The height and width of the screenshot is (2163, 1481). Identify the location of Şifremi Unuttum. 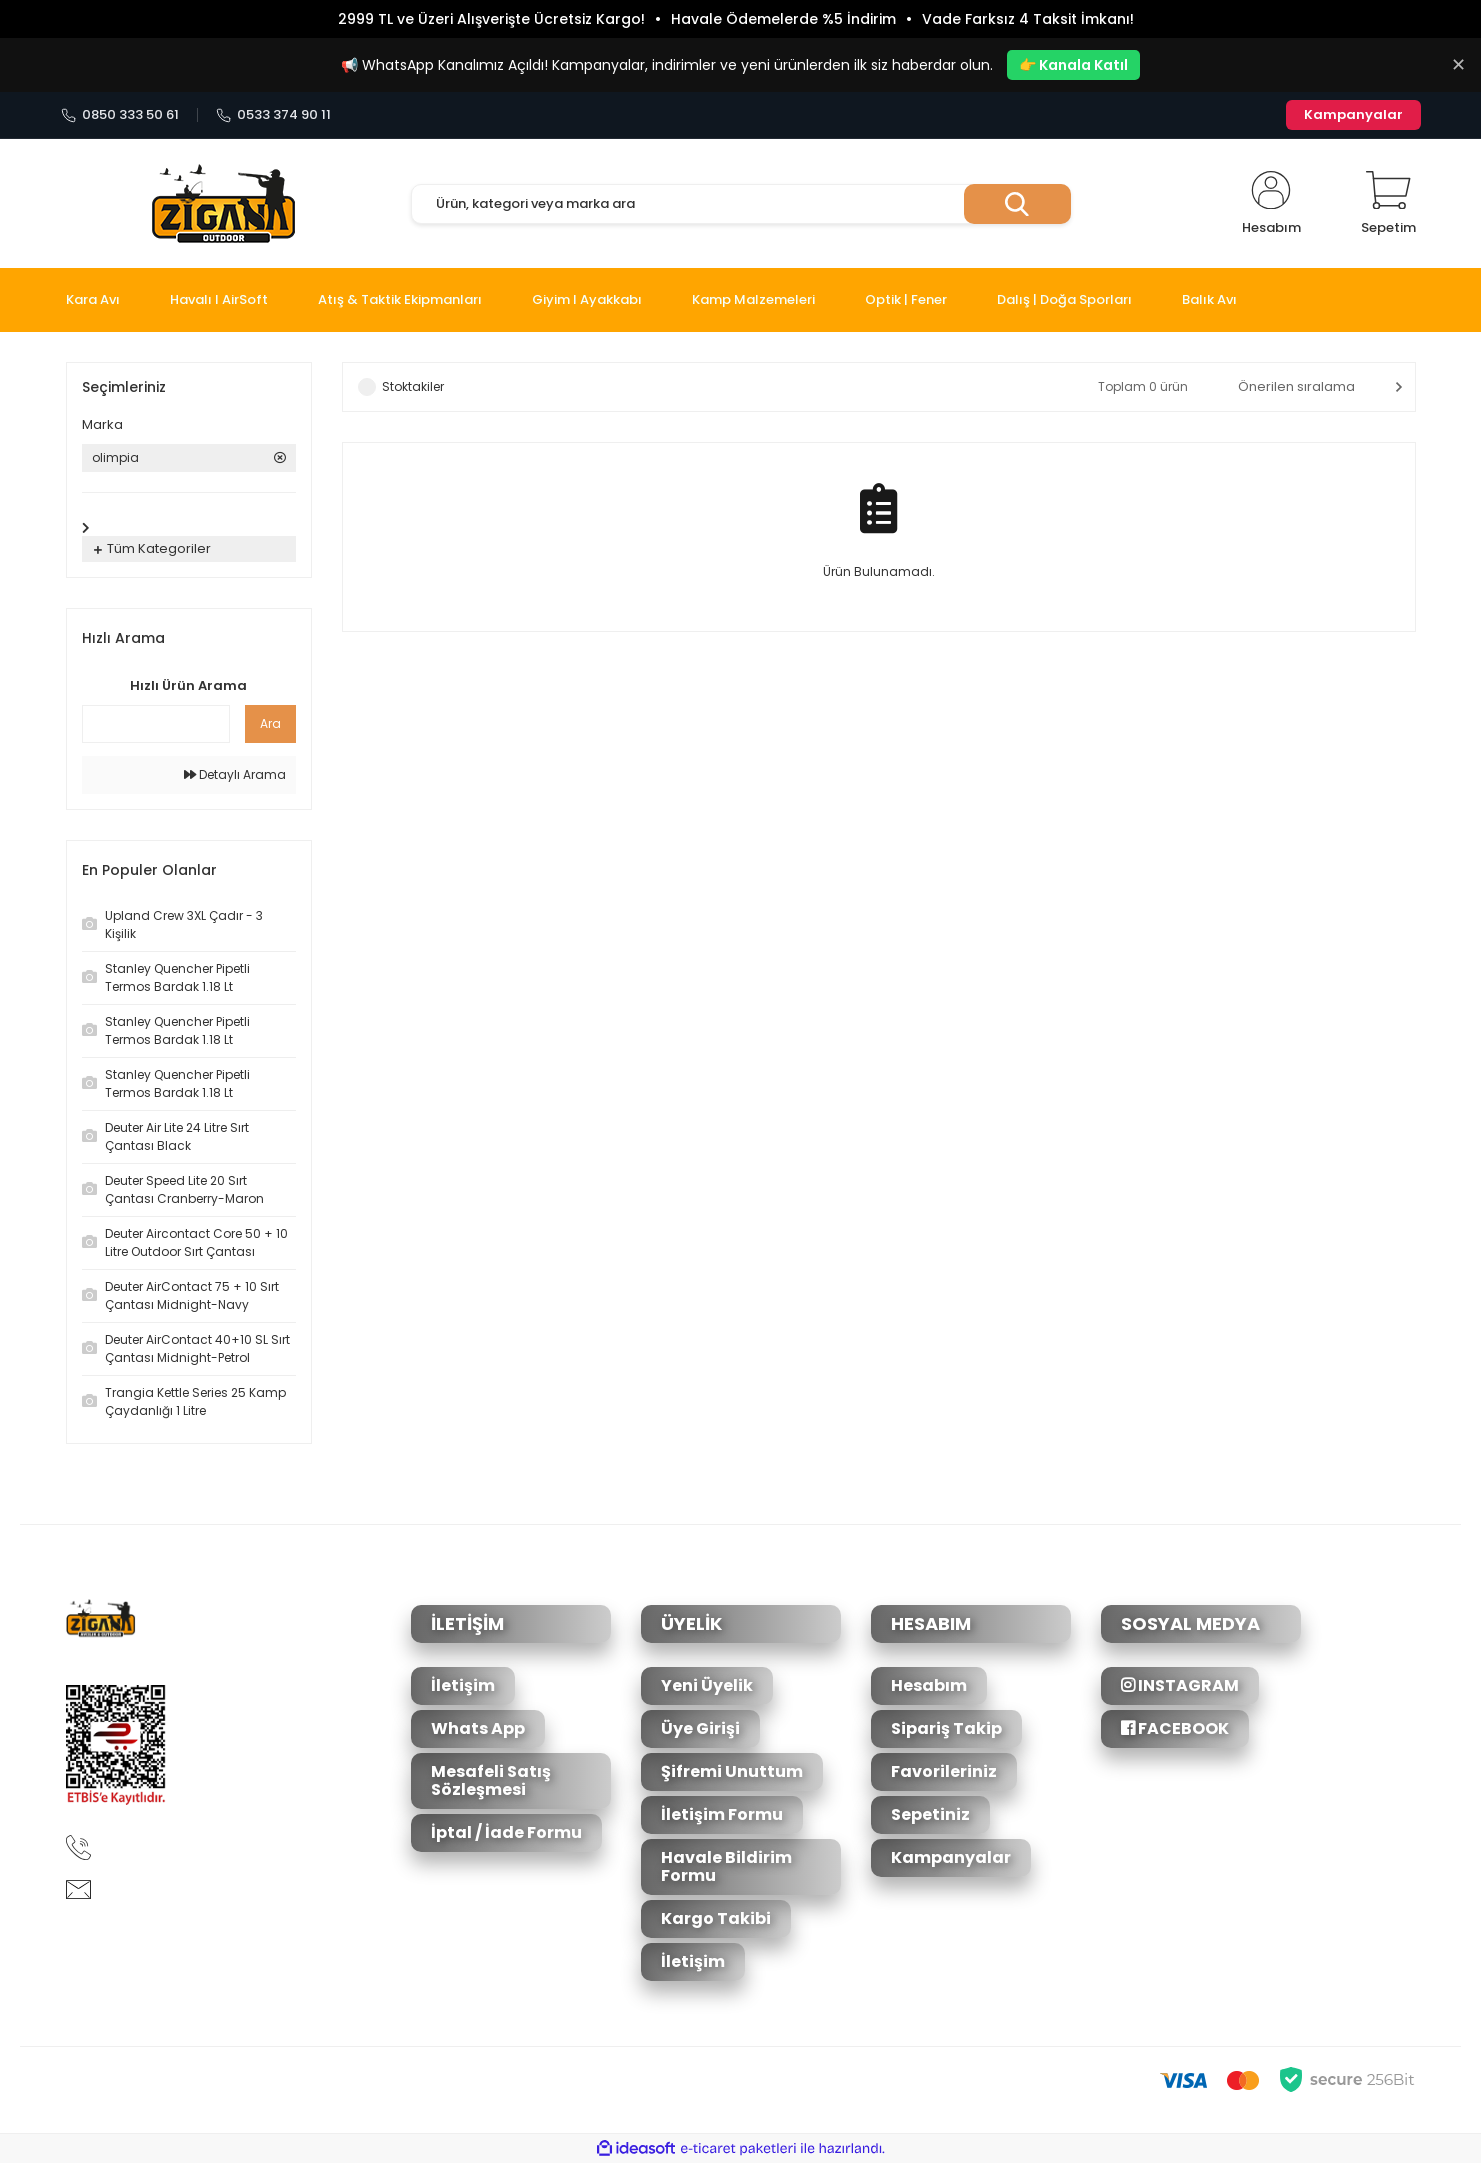
(732, 1771).